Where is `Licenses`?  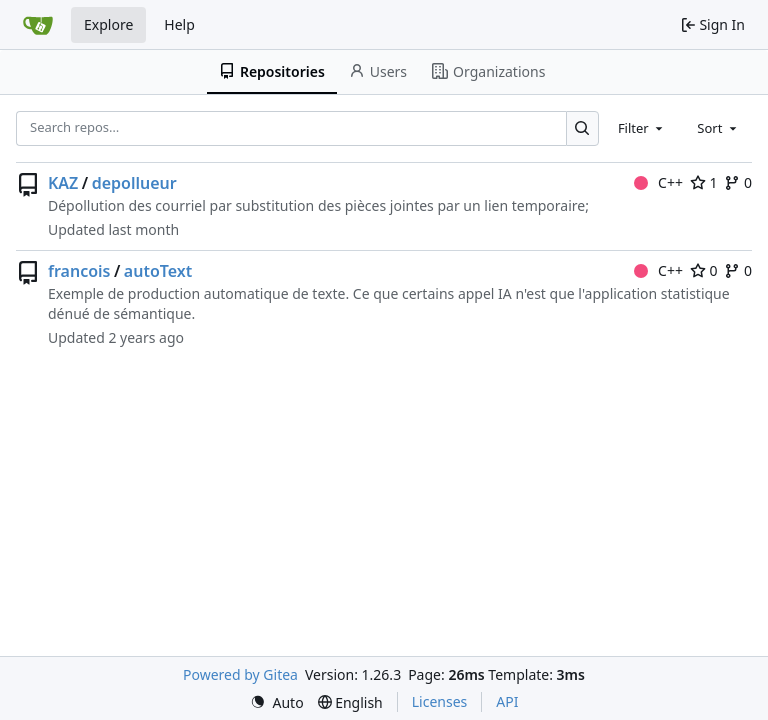 Licenses is located at coordinates (440, 701).